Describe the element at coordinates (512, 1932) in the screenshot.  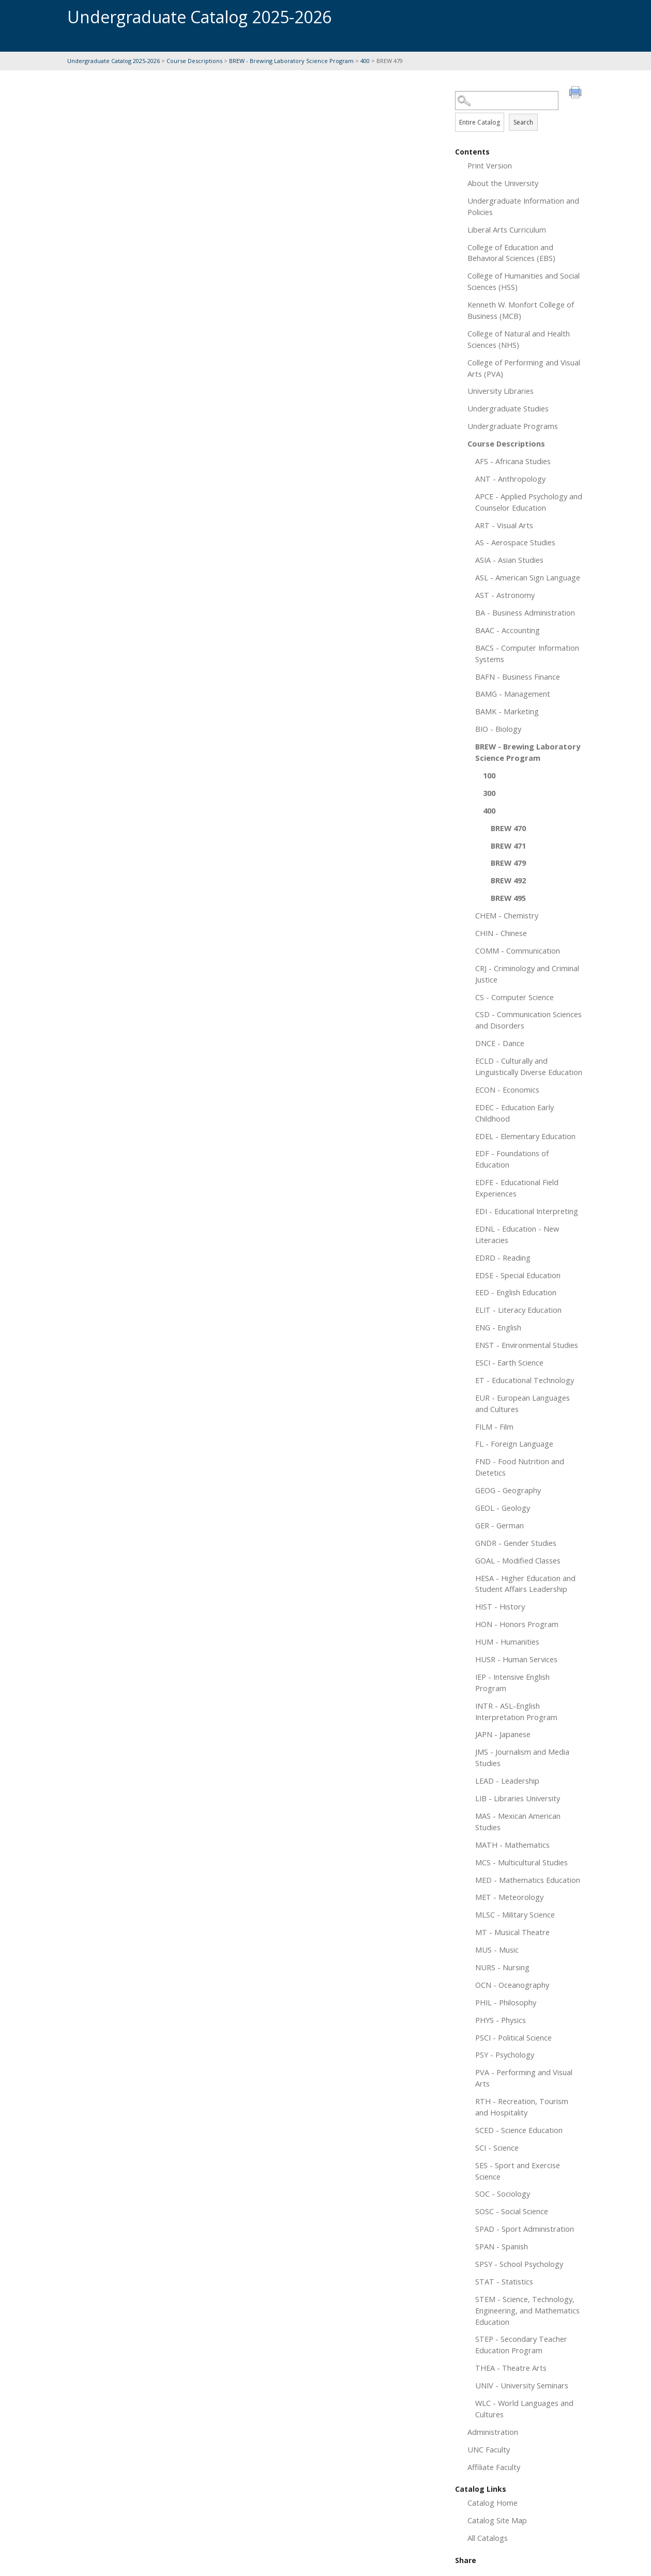
I see `MT - Musical Theatre` at that location.